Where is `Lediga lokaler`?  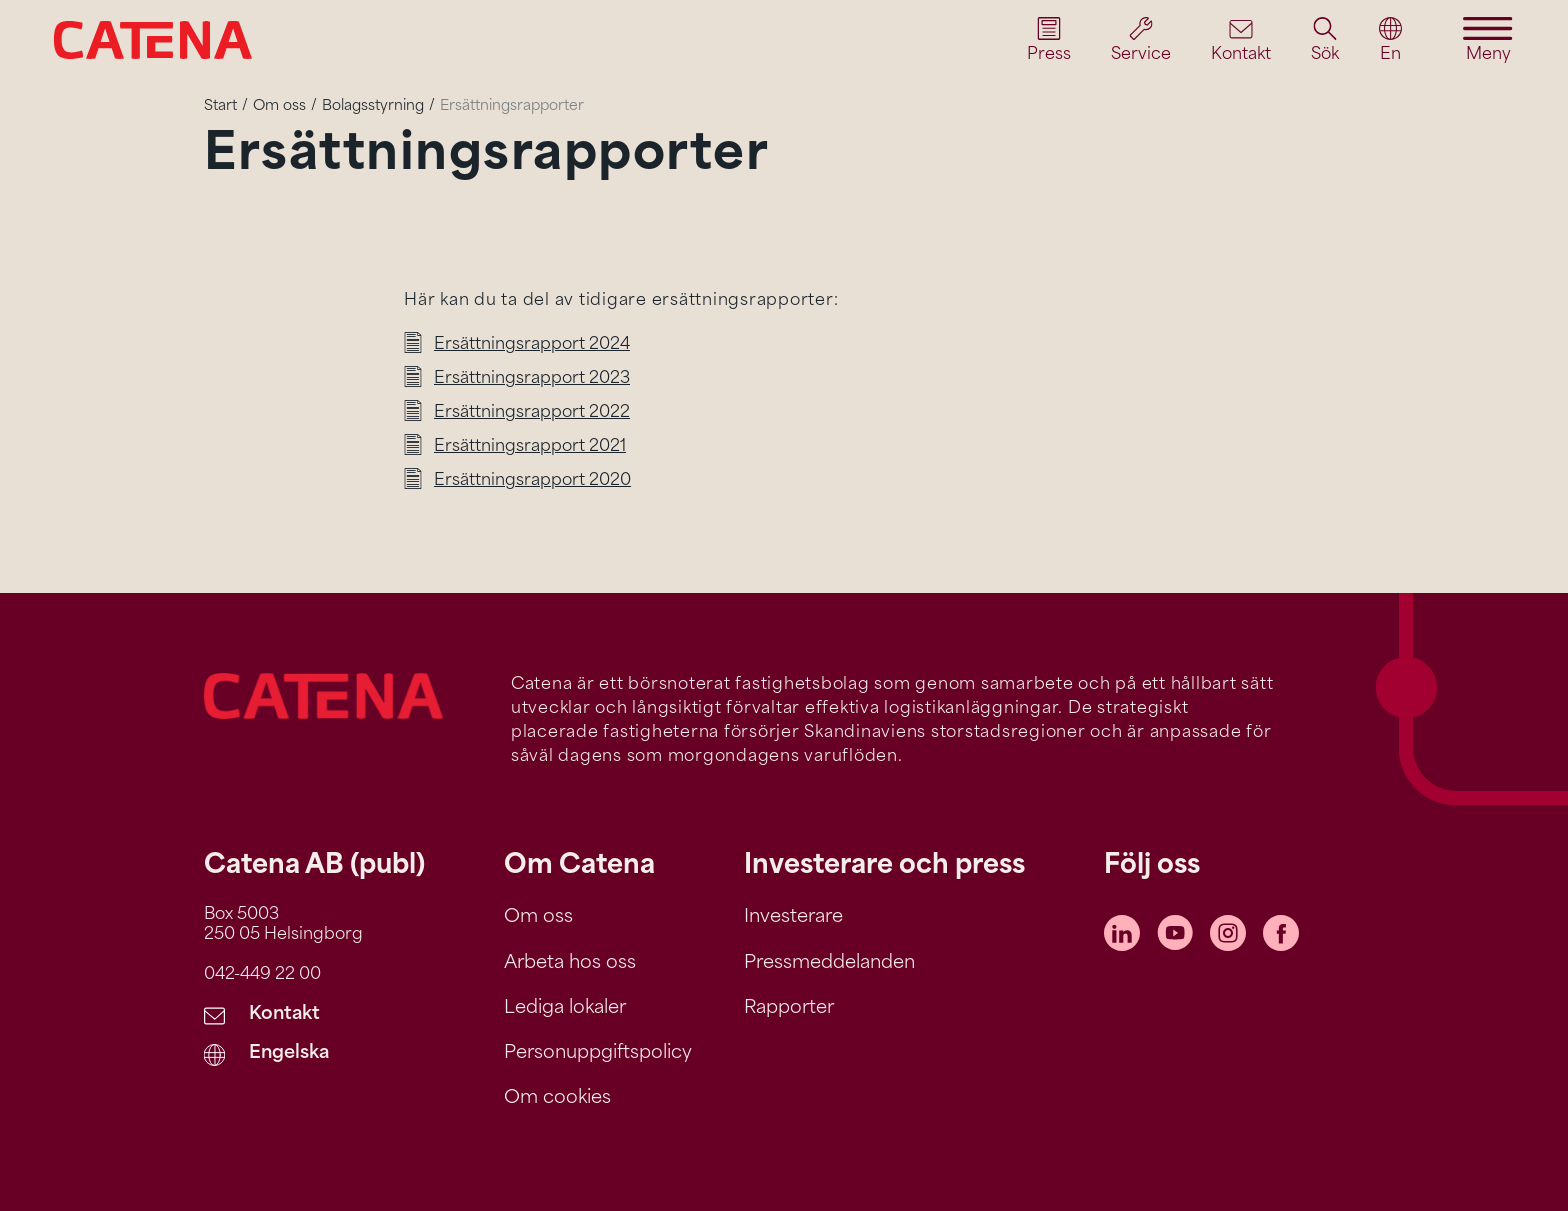 Lediga lokaler is located at coordinates (565, 1008).